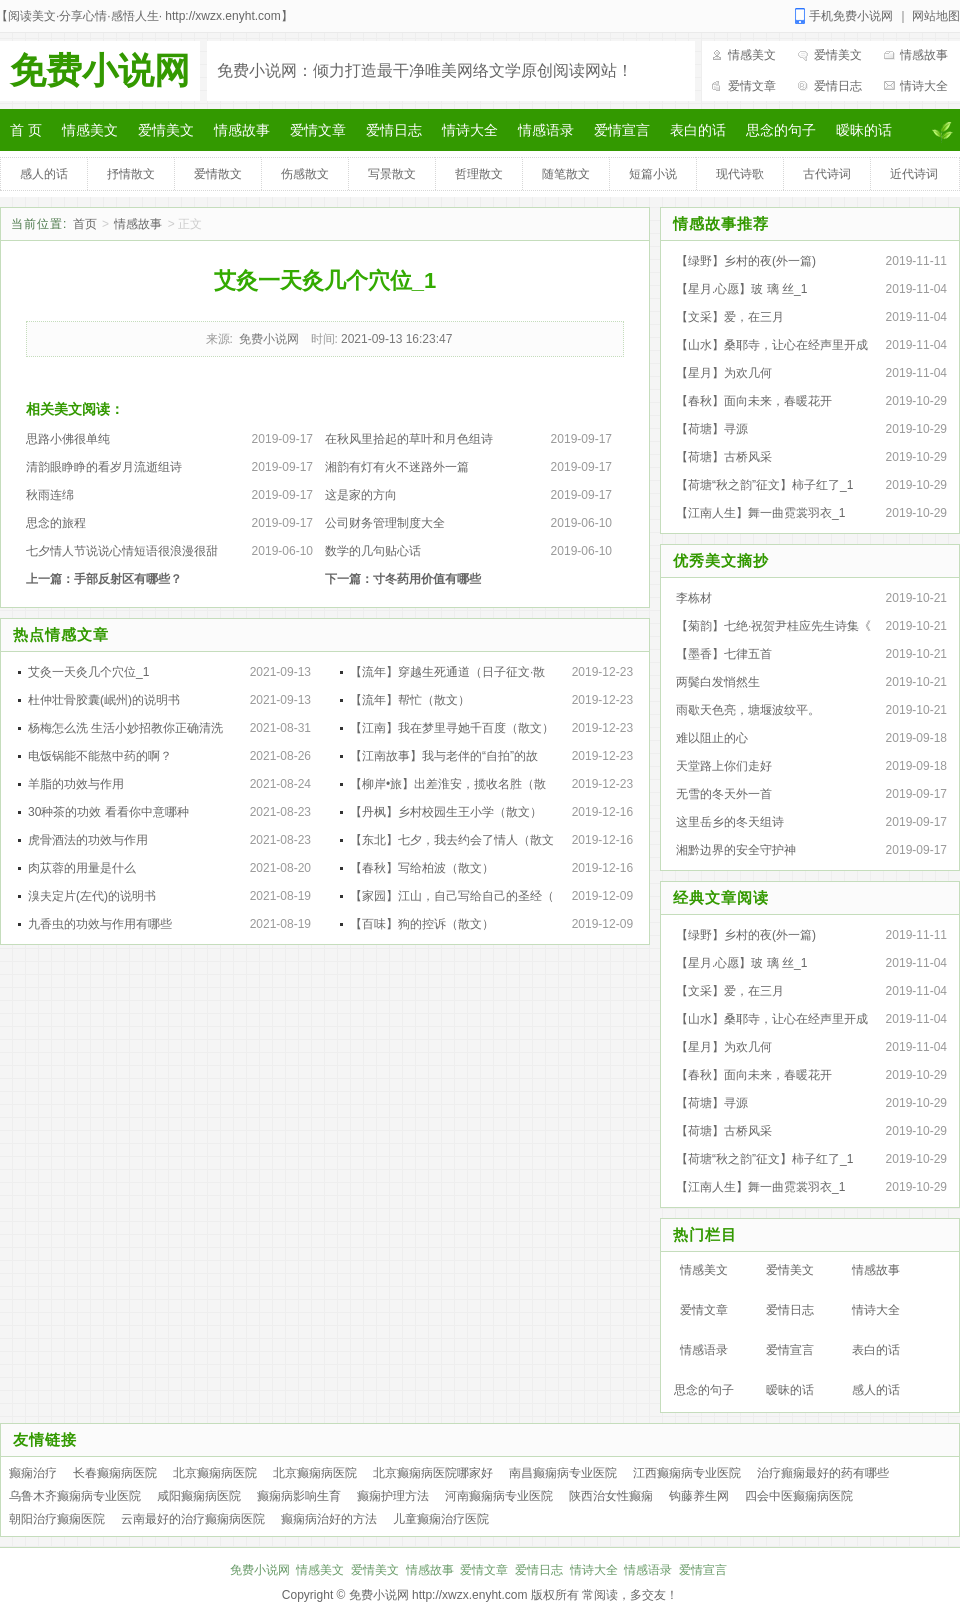  I want to click on 肉苁蓉的用量是什么, so click(82, 868).